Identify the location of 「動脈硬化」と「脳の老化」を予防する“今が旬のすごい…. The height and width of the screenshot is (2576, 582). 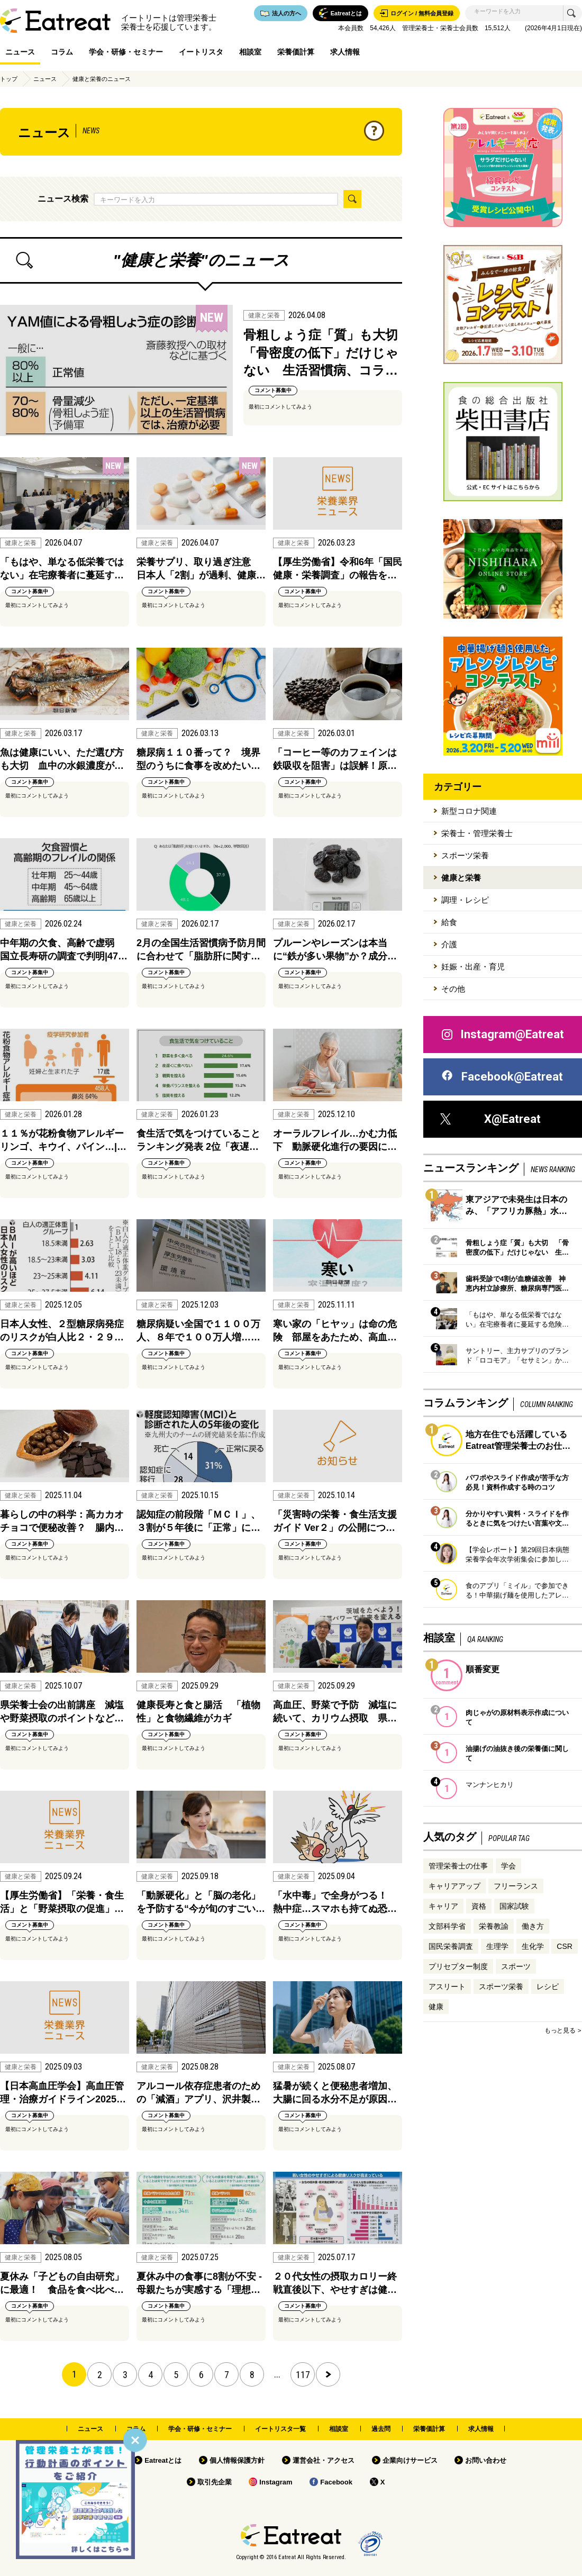
(201, 1902).